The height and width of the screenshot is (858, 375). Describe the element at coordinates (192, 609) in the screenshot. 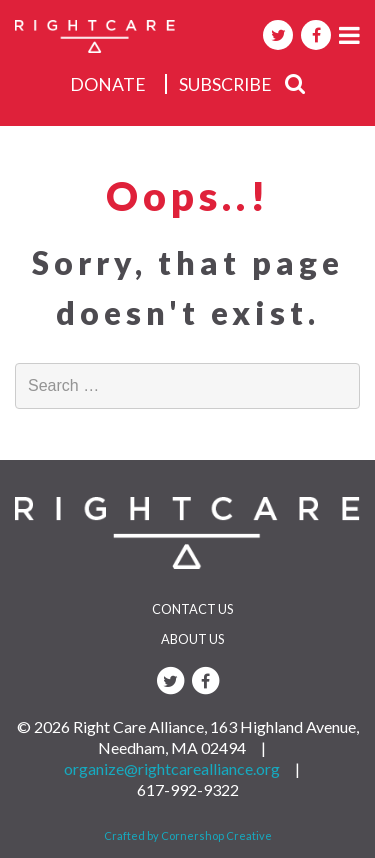

I see `Contact Us` at that location.